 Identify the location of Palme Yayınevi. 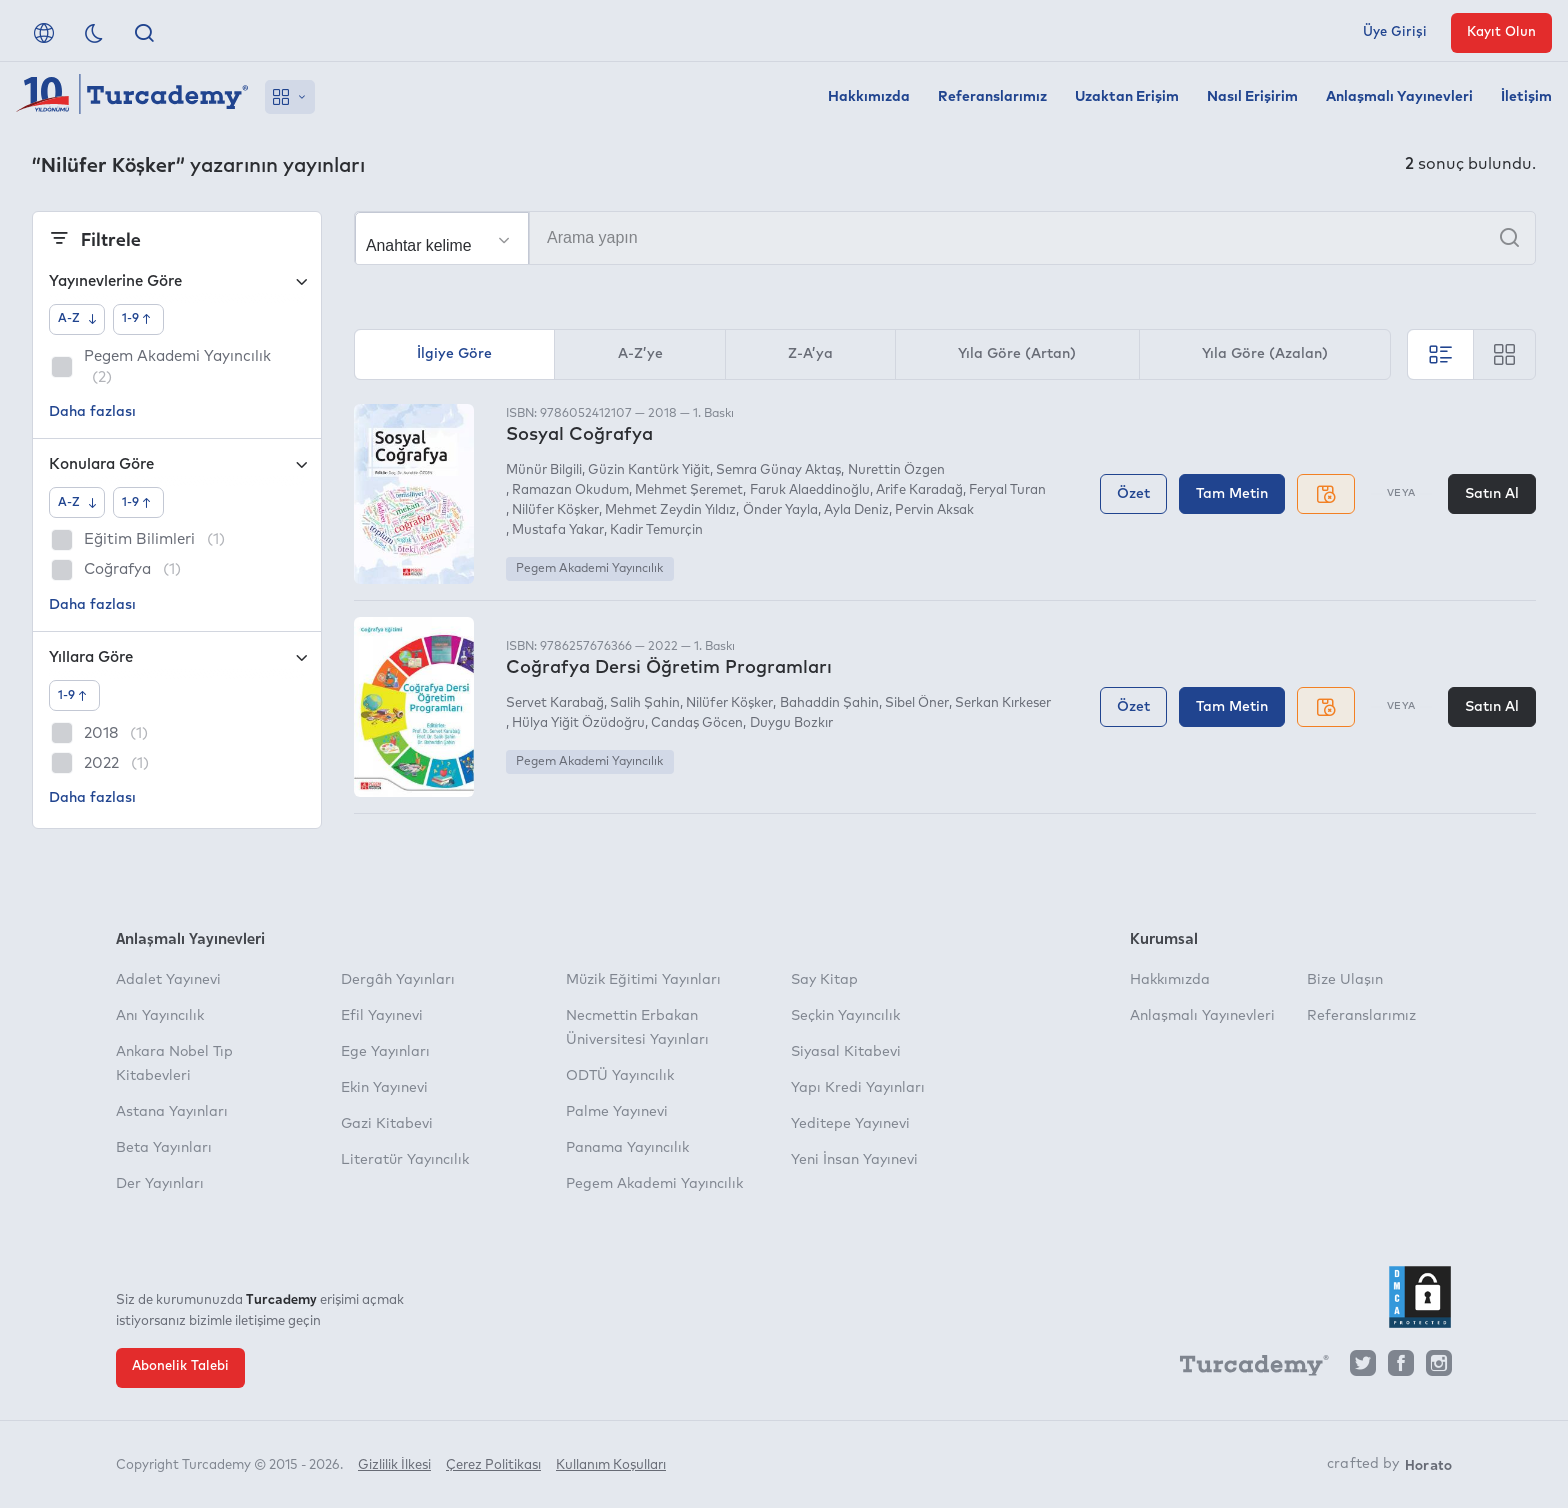
(617, 1112).